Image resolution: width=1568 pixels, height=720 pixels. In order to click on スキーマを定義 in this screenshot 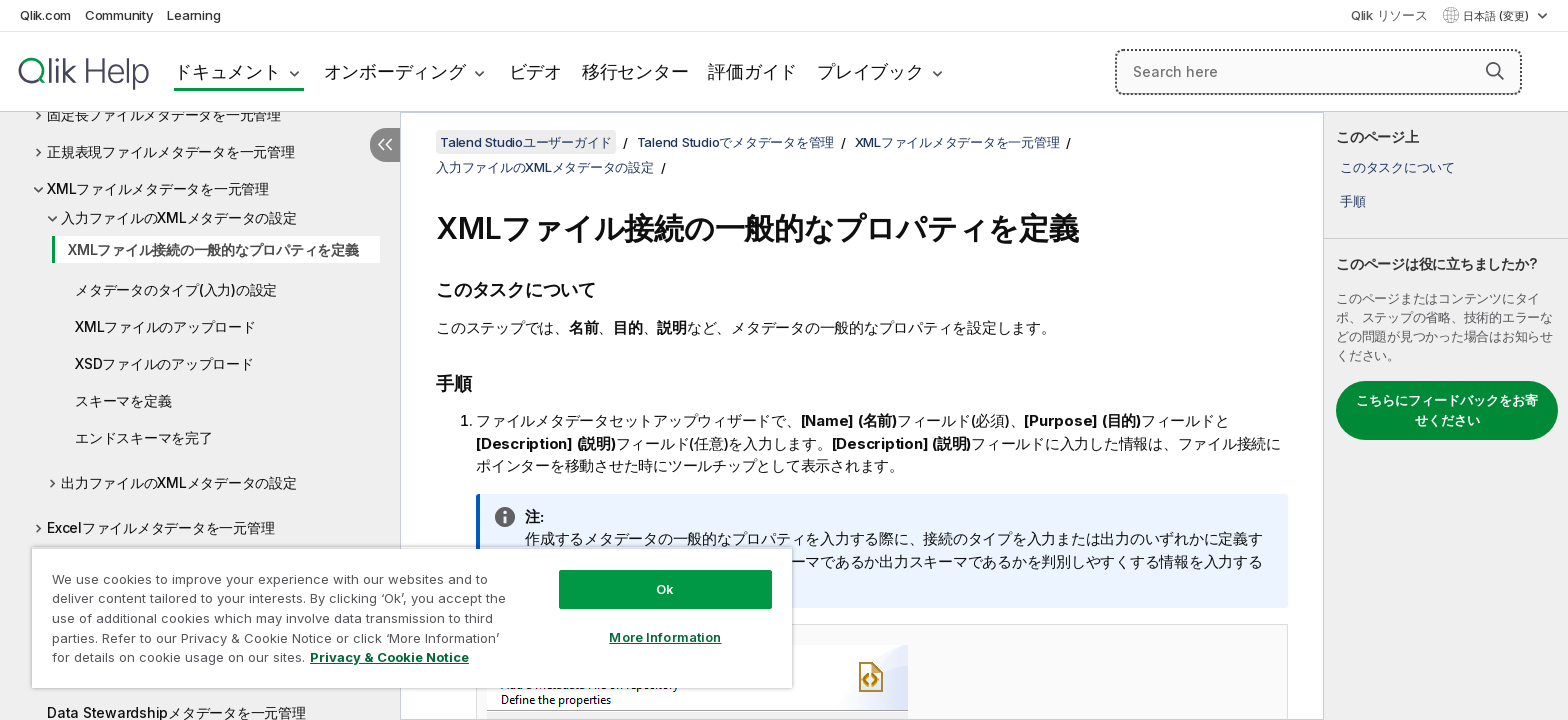, I will do `click(123, 400)`.